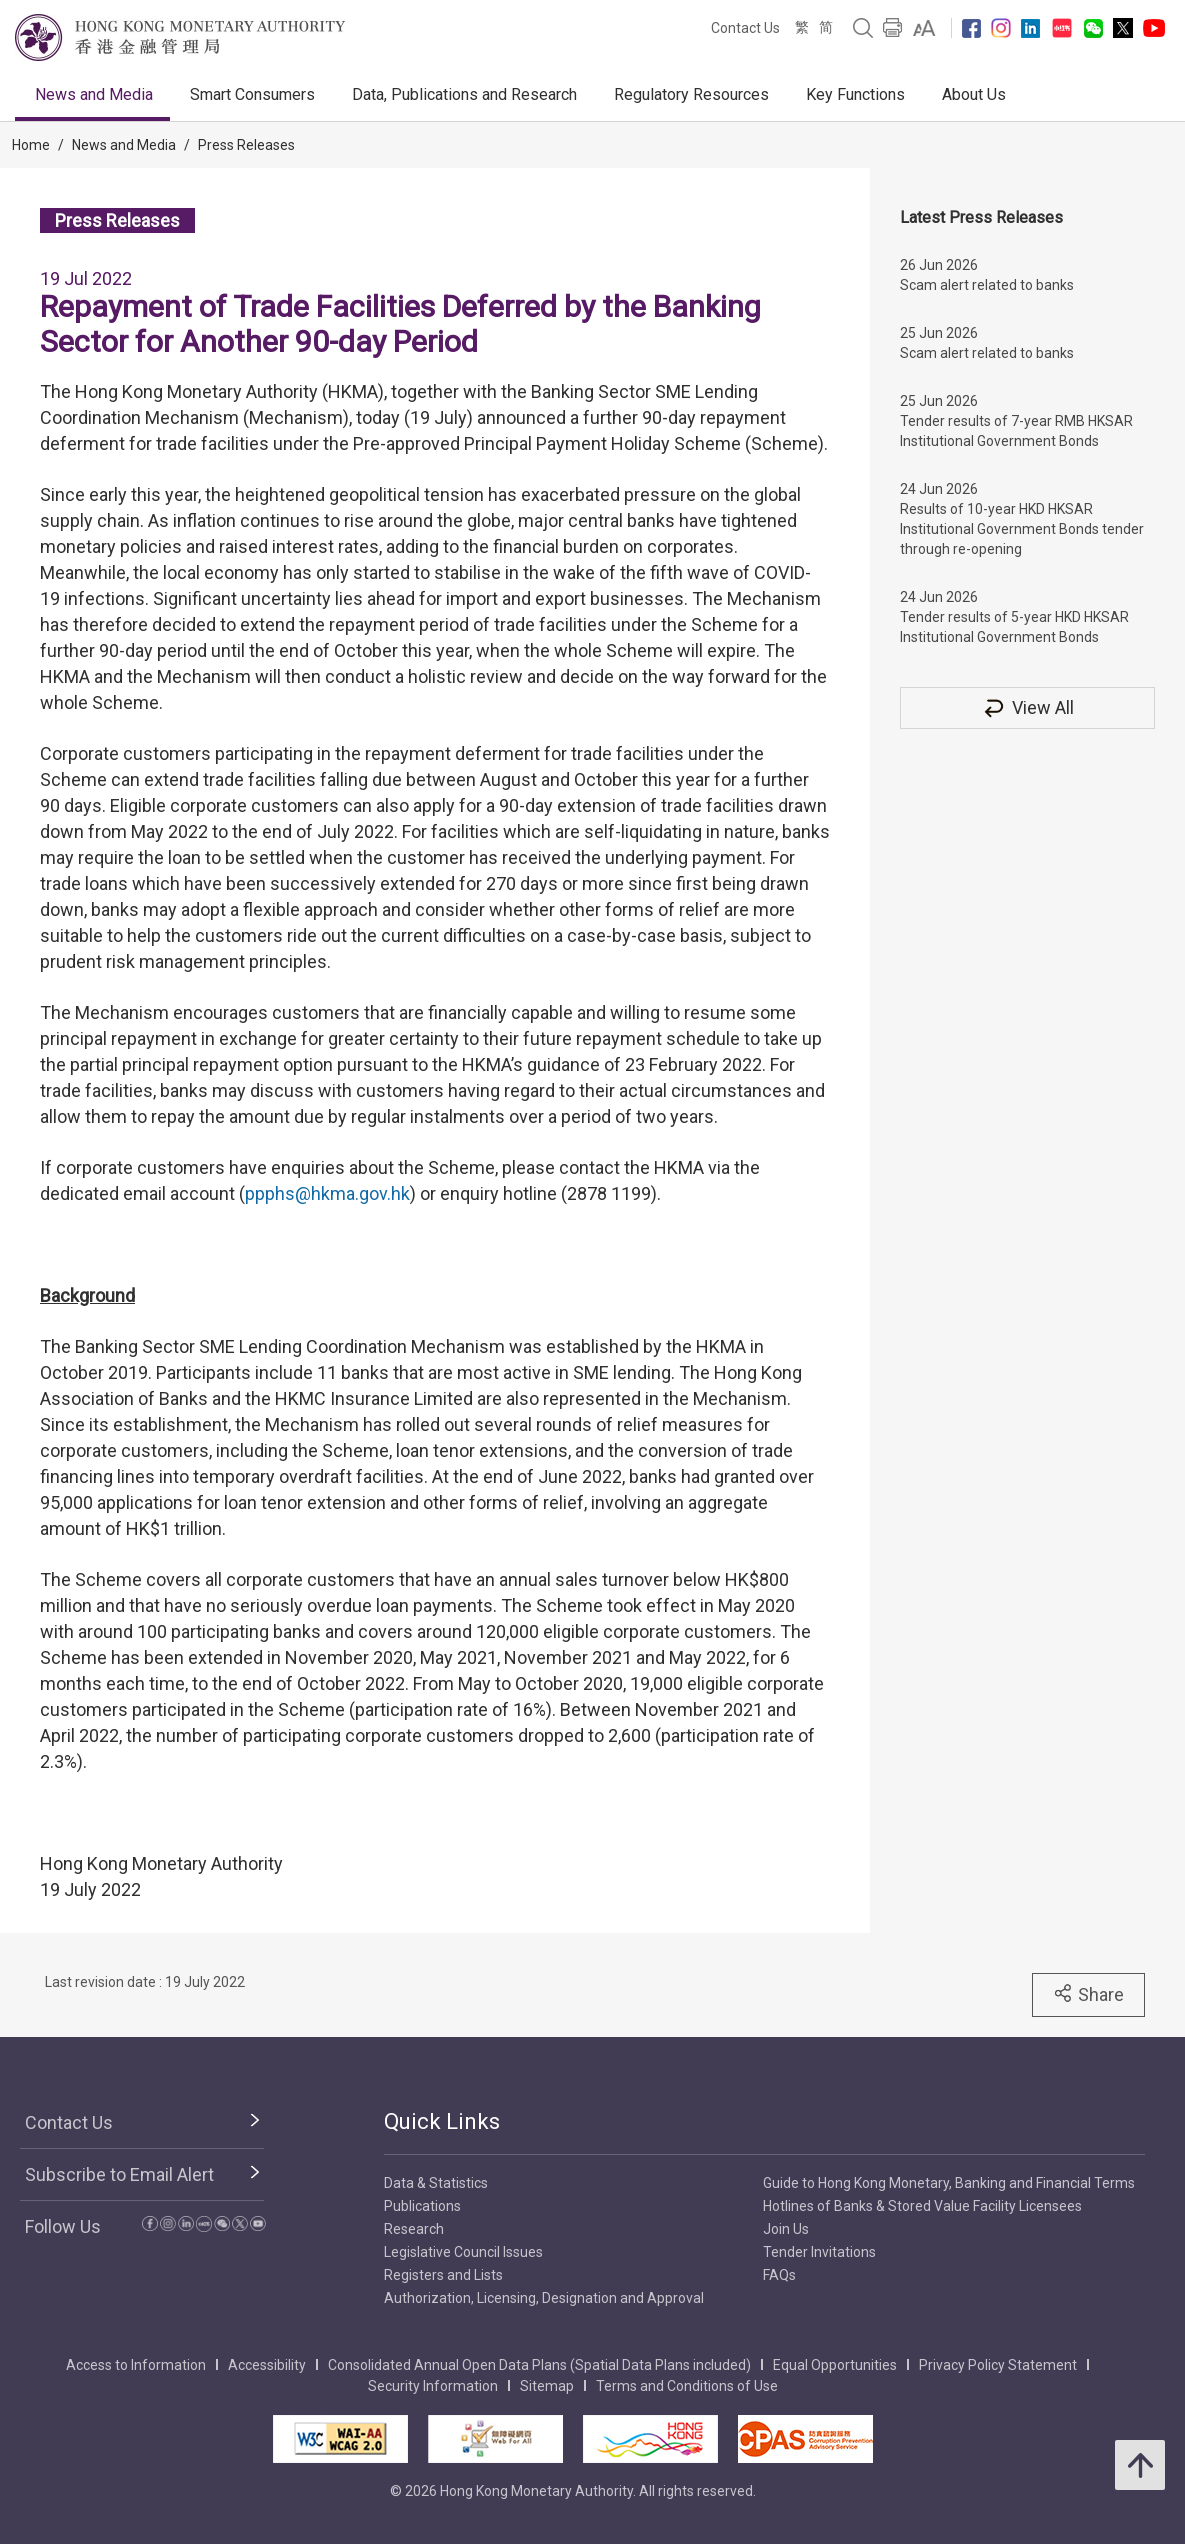 The width and height of the screenshot is (1185, 2544). What do you see at coordinates (31, 145) in the screenshot?
I see `Home` at bounding box center [31, 145].